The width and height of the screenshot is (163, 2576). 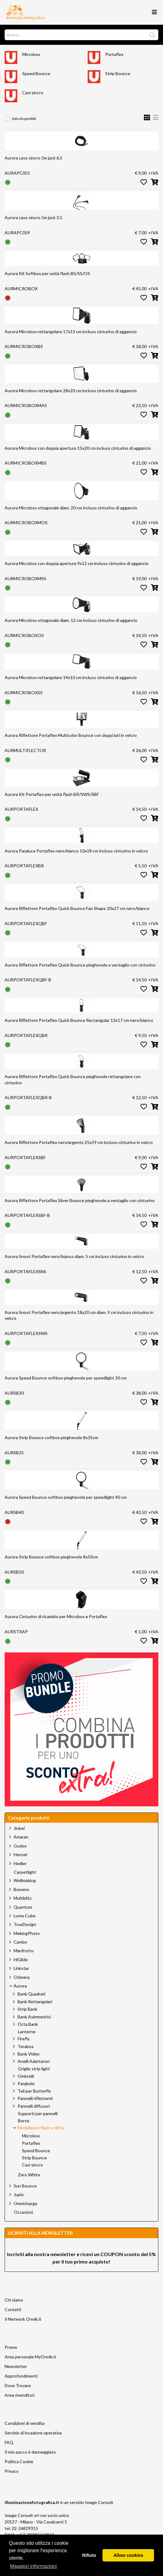 I want to click on Area personale MyOnnik.it, so click(x=30, y=2356).